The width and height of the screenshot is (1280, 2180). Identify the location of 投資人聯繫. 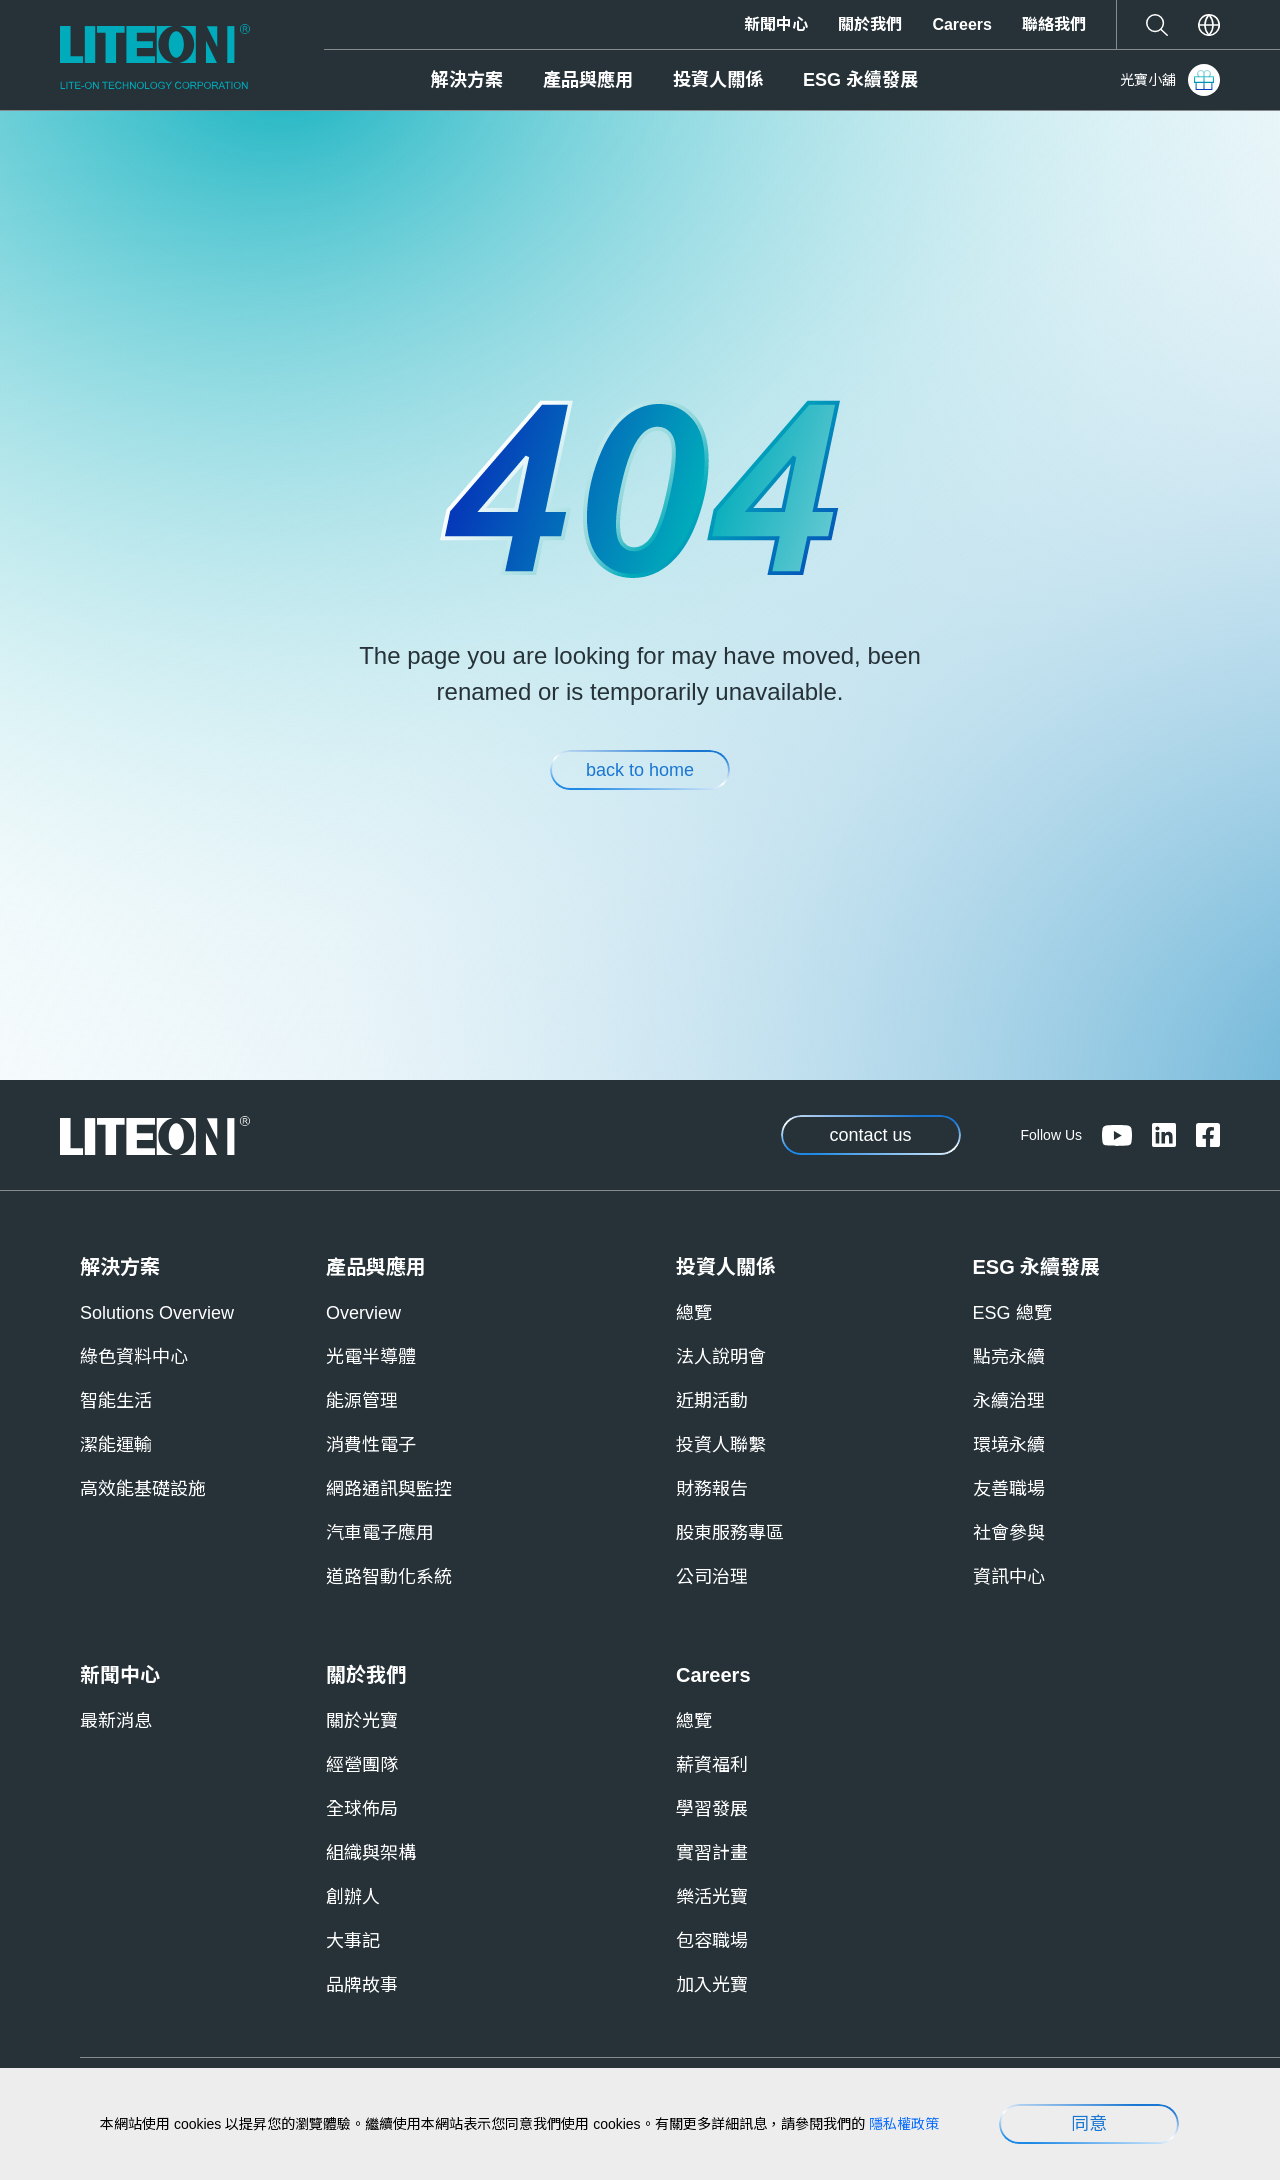
(721, 1445).